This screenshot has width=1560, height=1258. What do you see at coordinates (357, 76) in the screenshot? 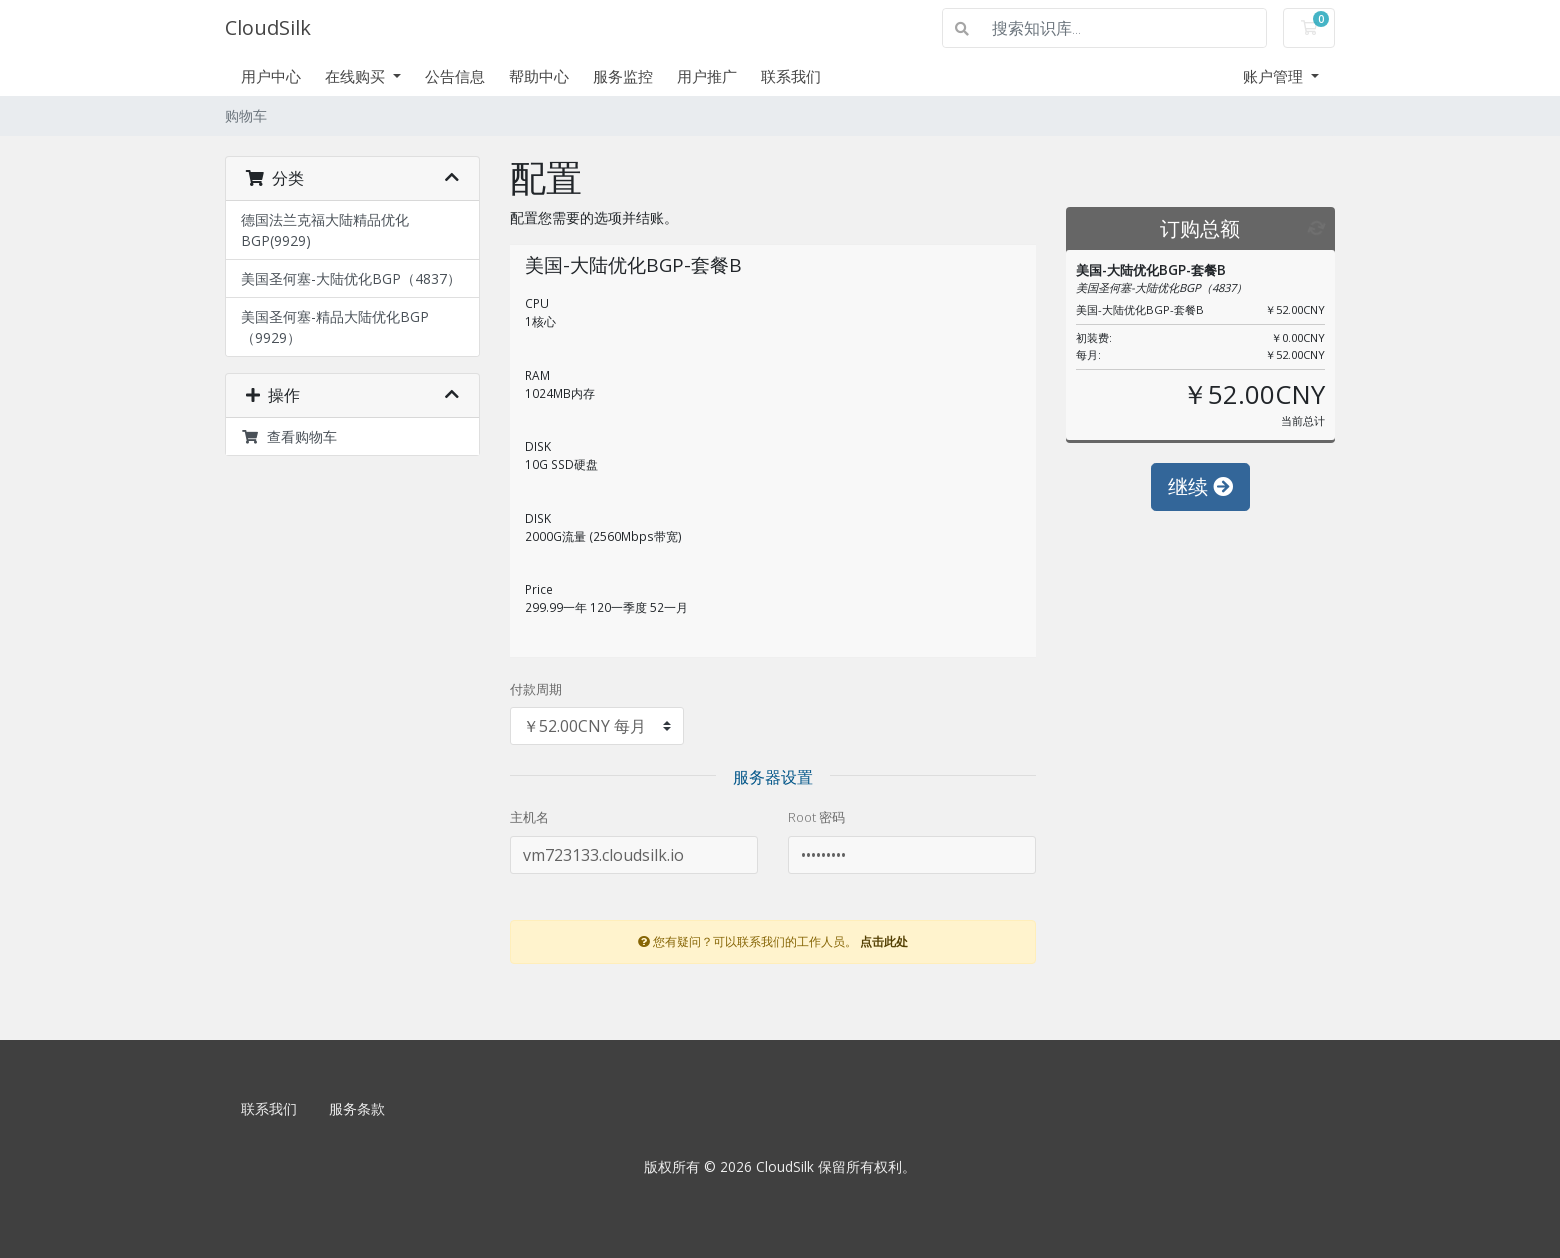
I see `在线购买` at bounding box center [357, 76].